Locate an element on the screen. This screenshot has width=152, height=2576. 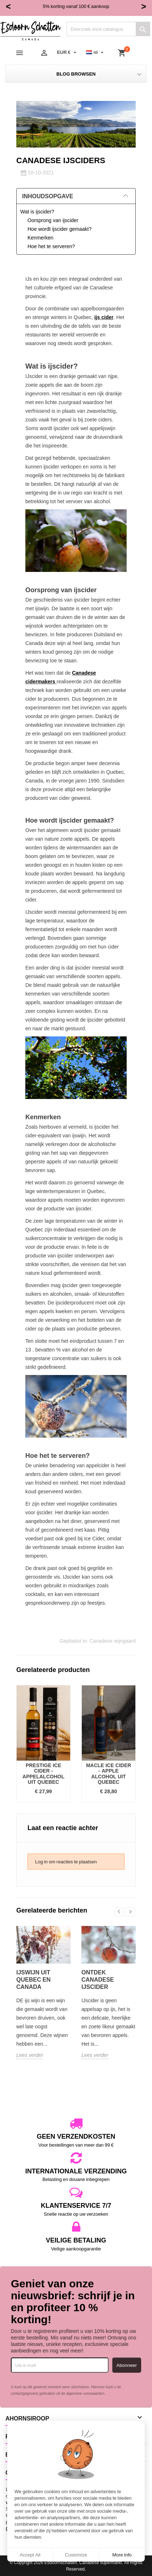
IJswijn uit Quebec en Canada is located at coordinates (33, 1979).